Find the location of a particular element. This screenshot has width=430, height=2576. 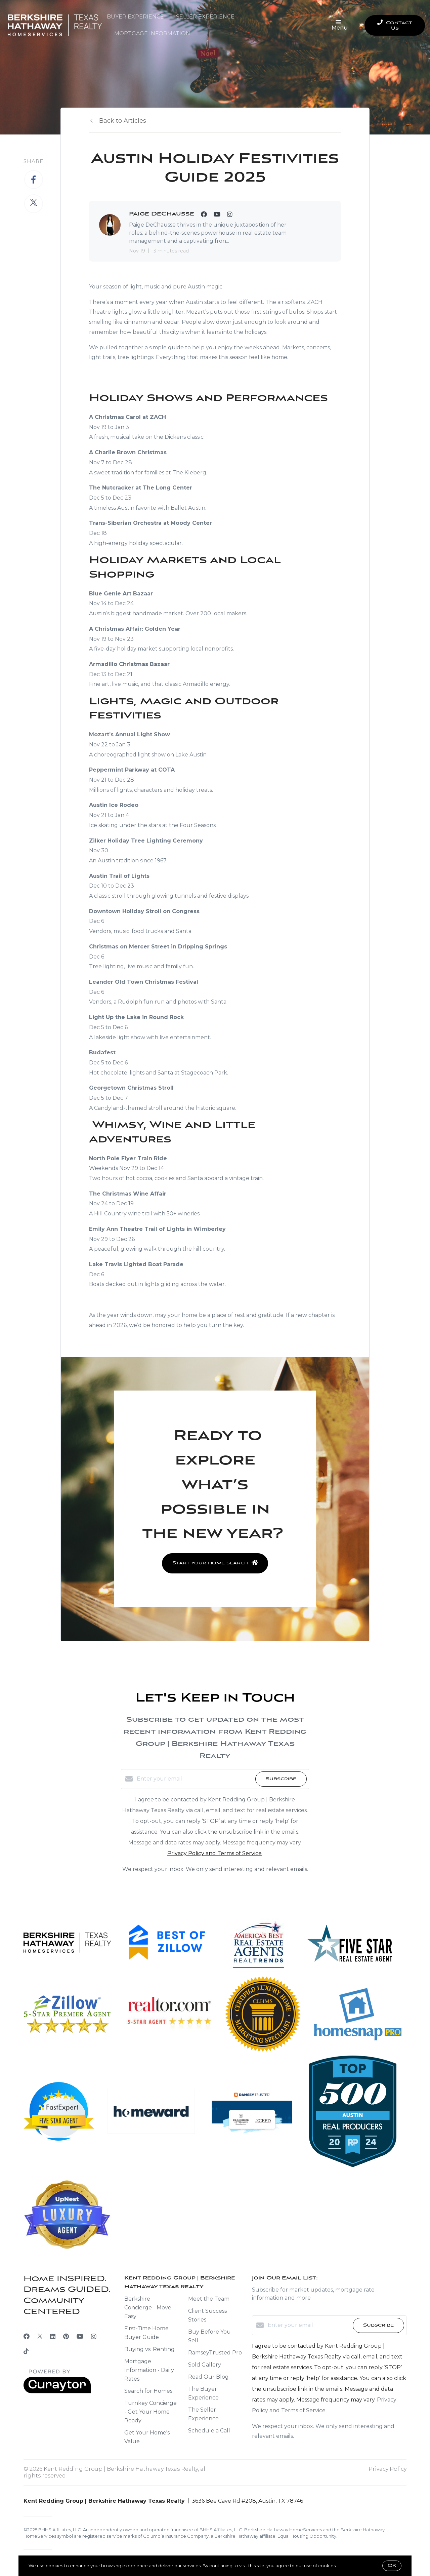

Menu is located at coordinates (339, 25).